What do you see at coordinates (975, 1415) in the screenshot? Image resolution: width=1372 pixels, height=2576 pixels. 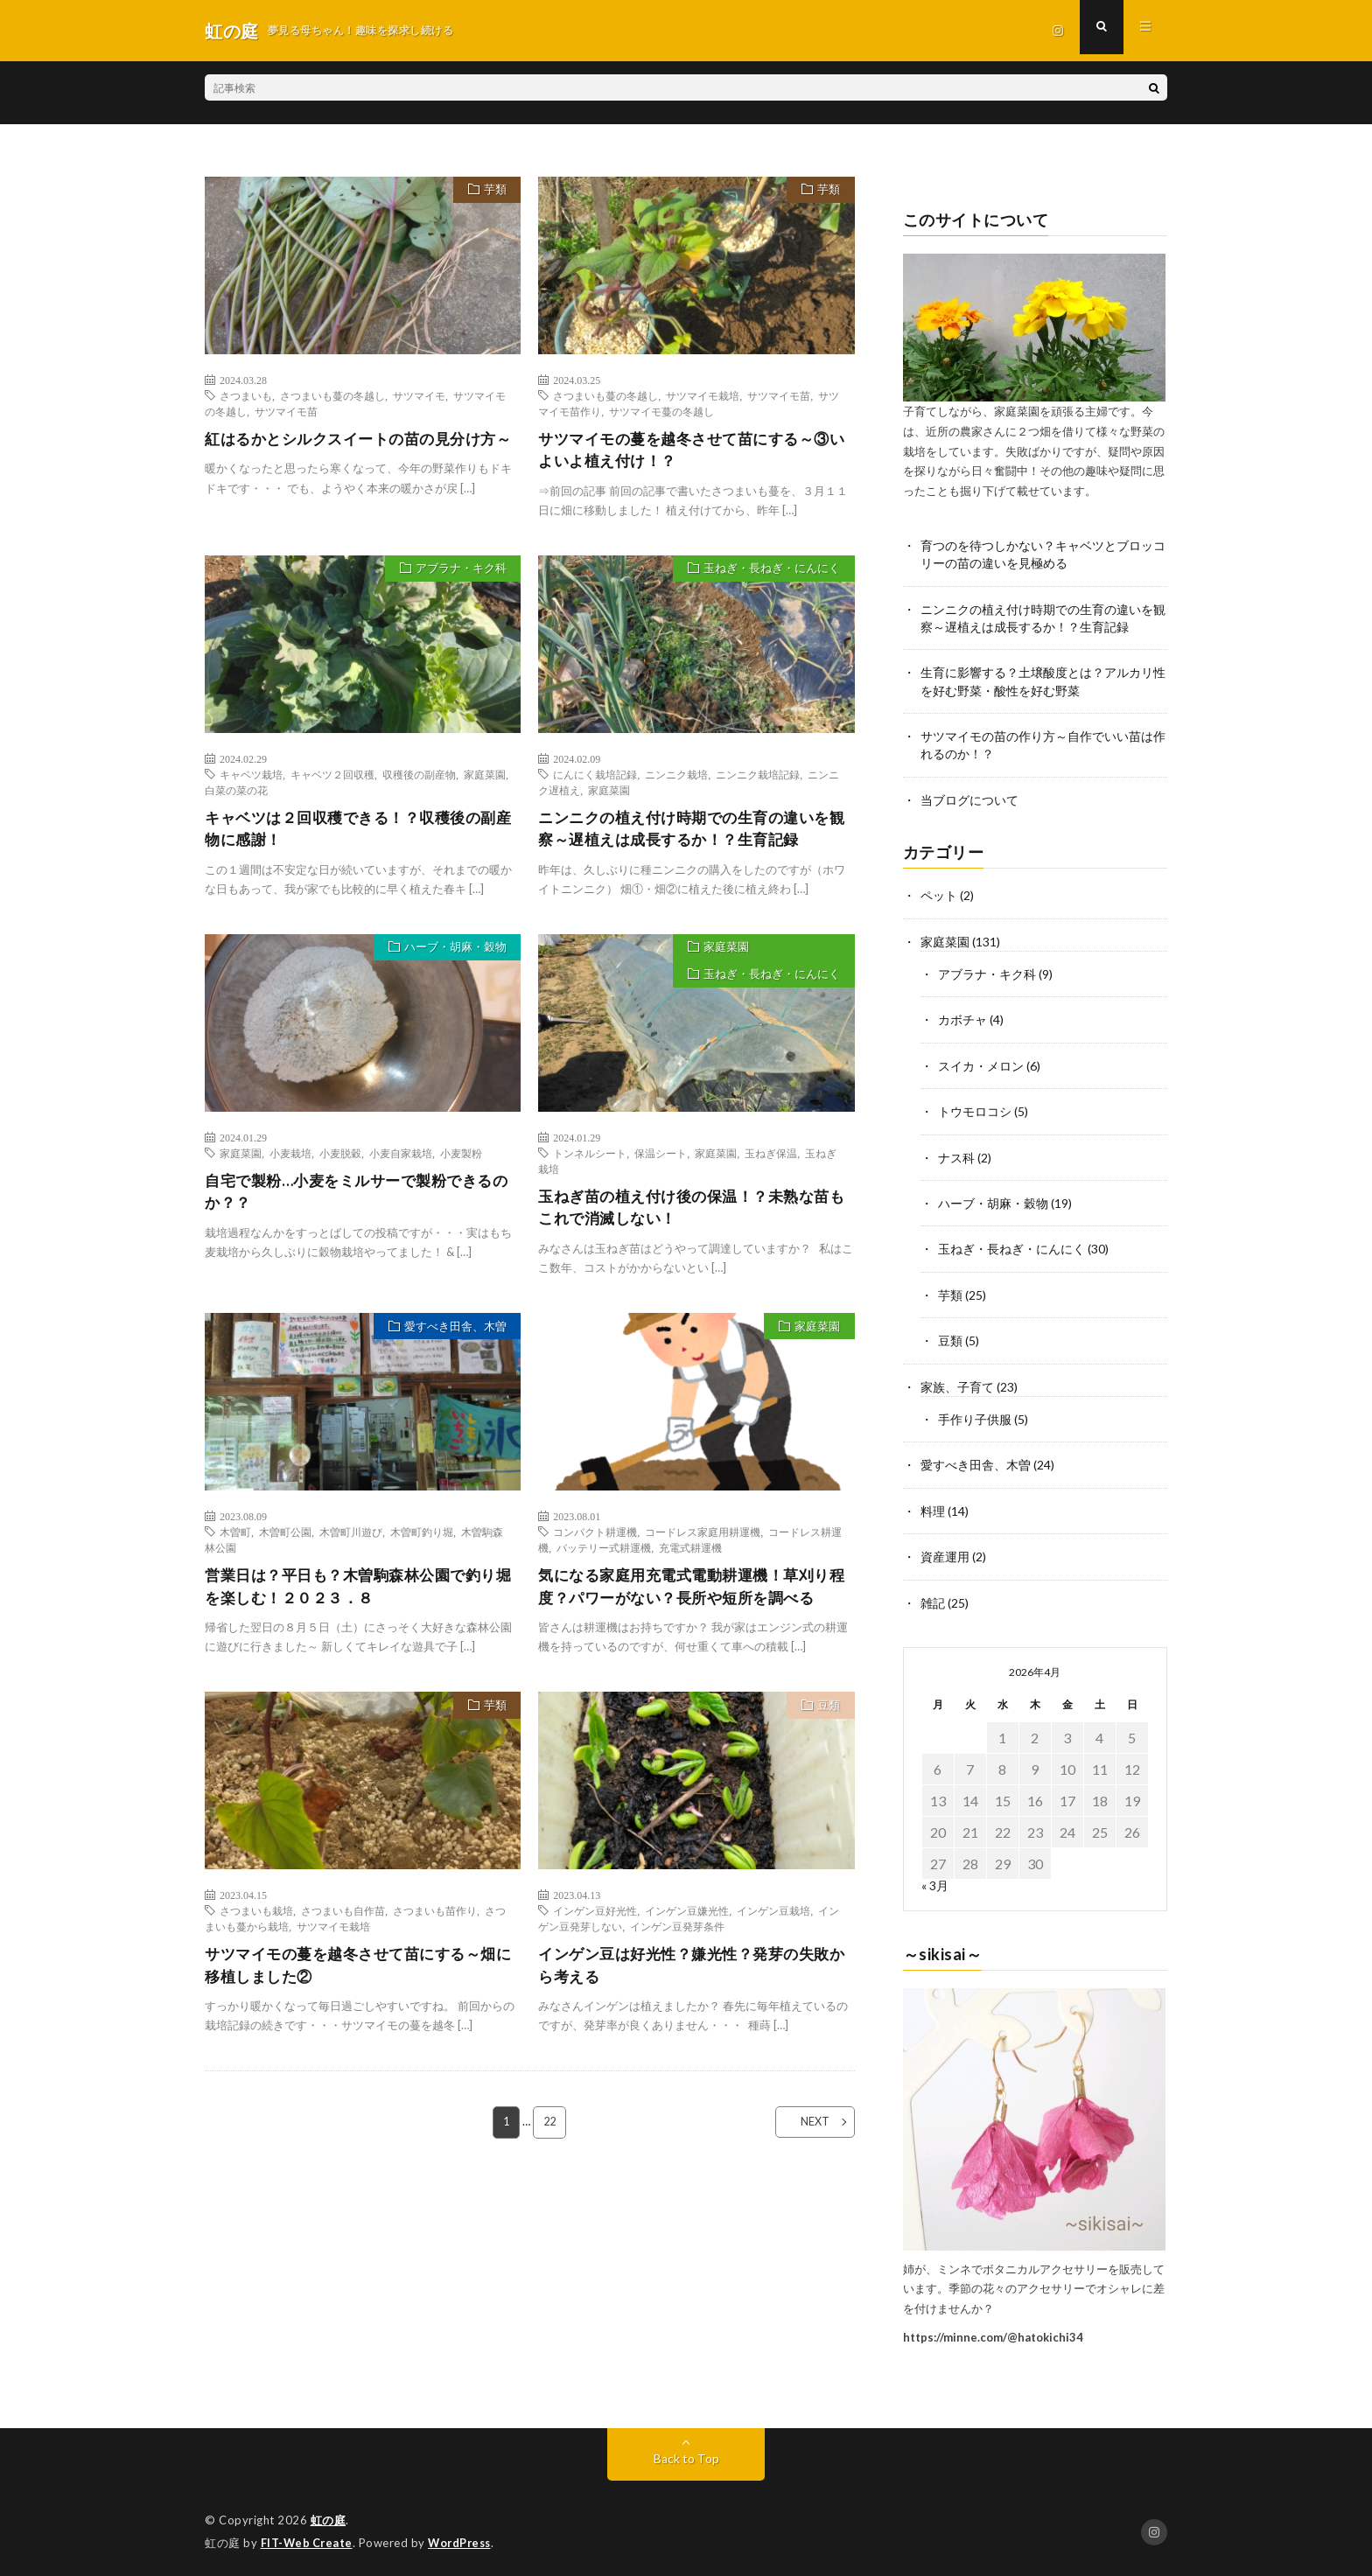 I see `手作り子供服` at bounding box center [975, 1415].